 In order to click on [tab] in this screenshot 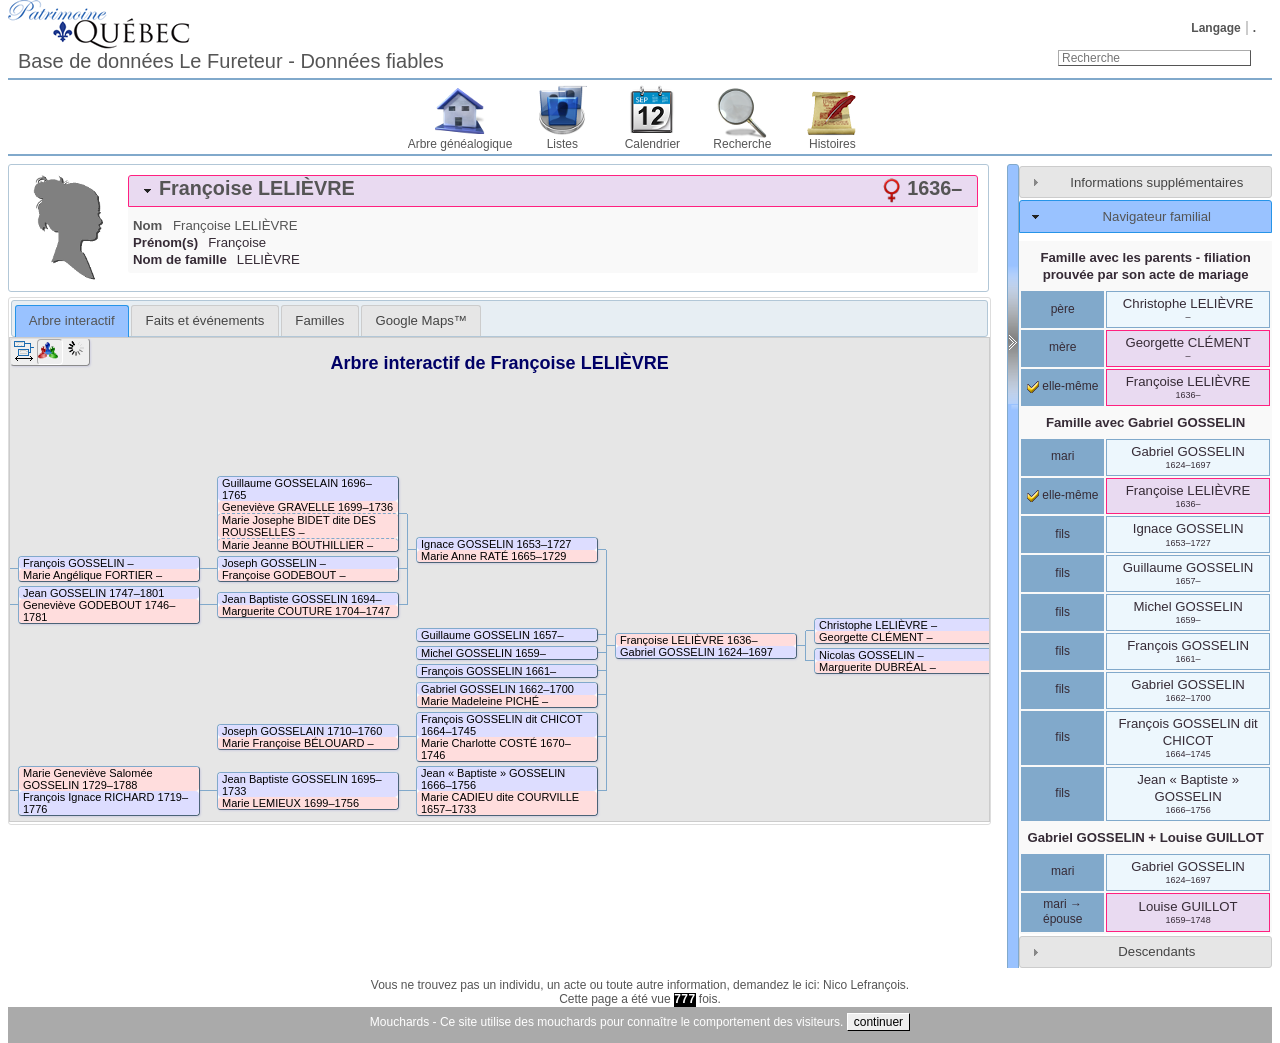, I will do `click(553, 191)`.